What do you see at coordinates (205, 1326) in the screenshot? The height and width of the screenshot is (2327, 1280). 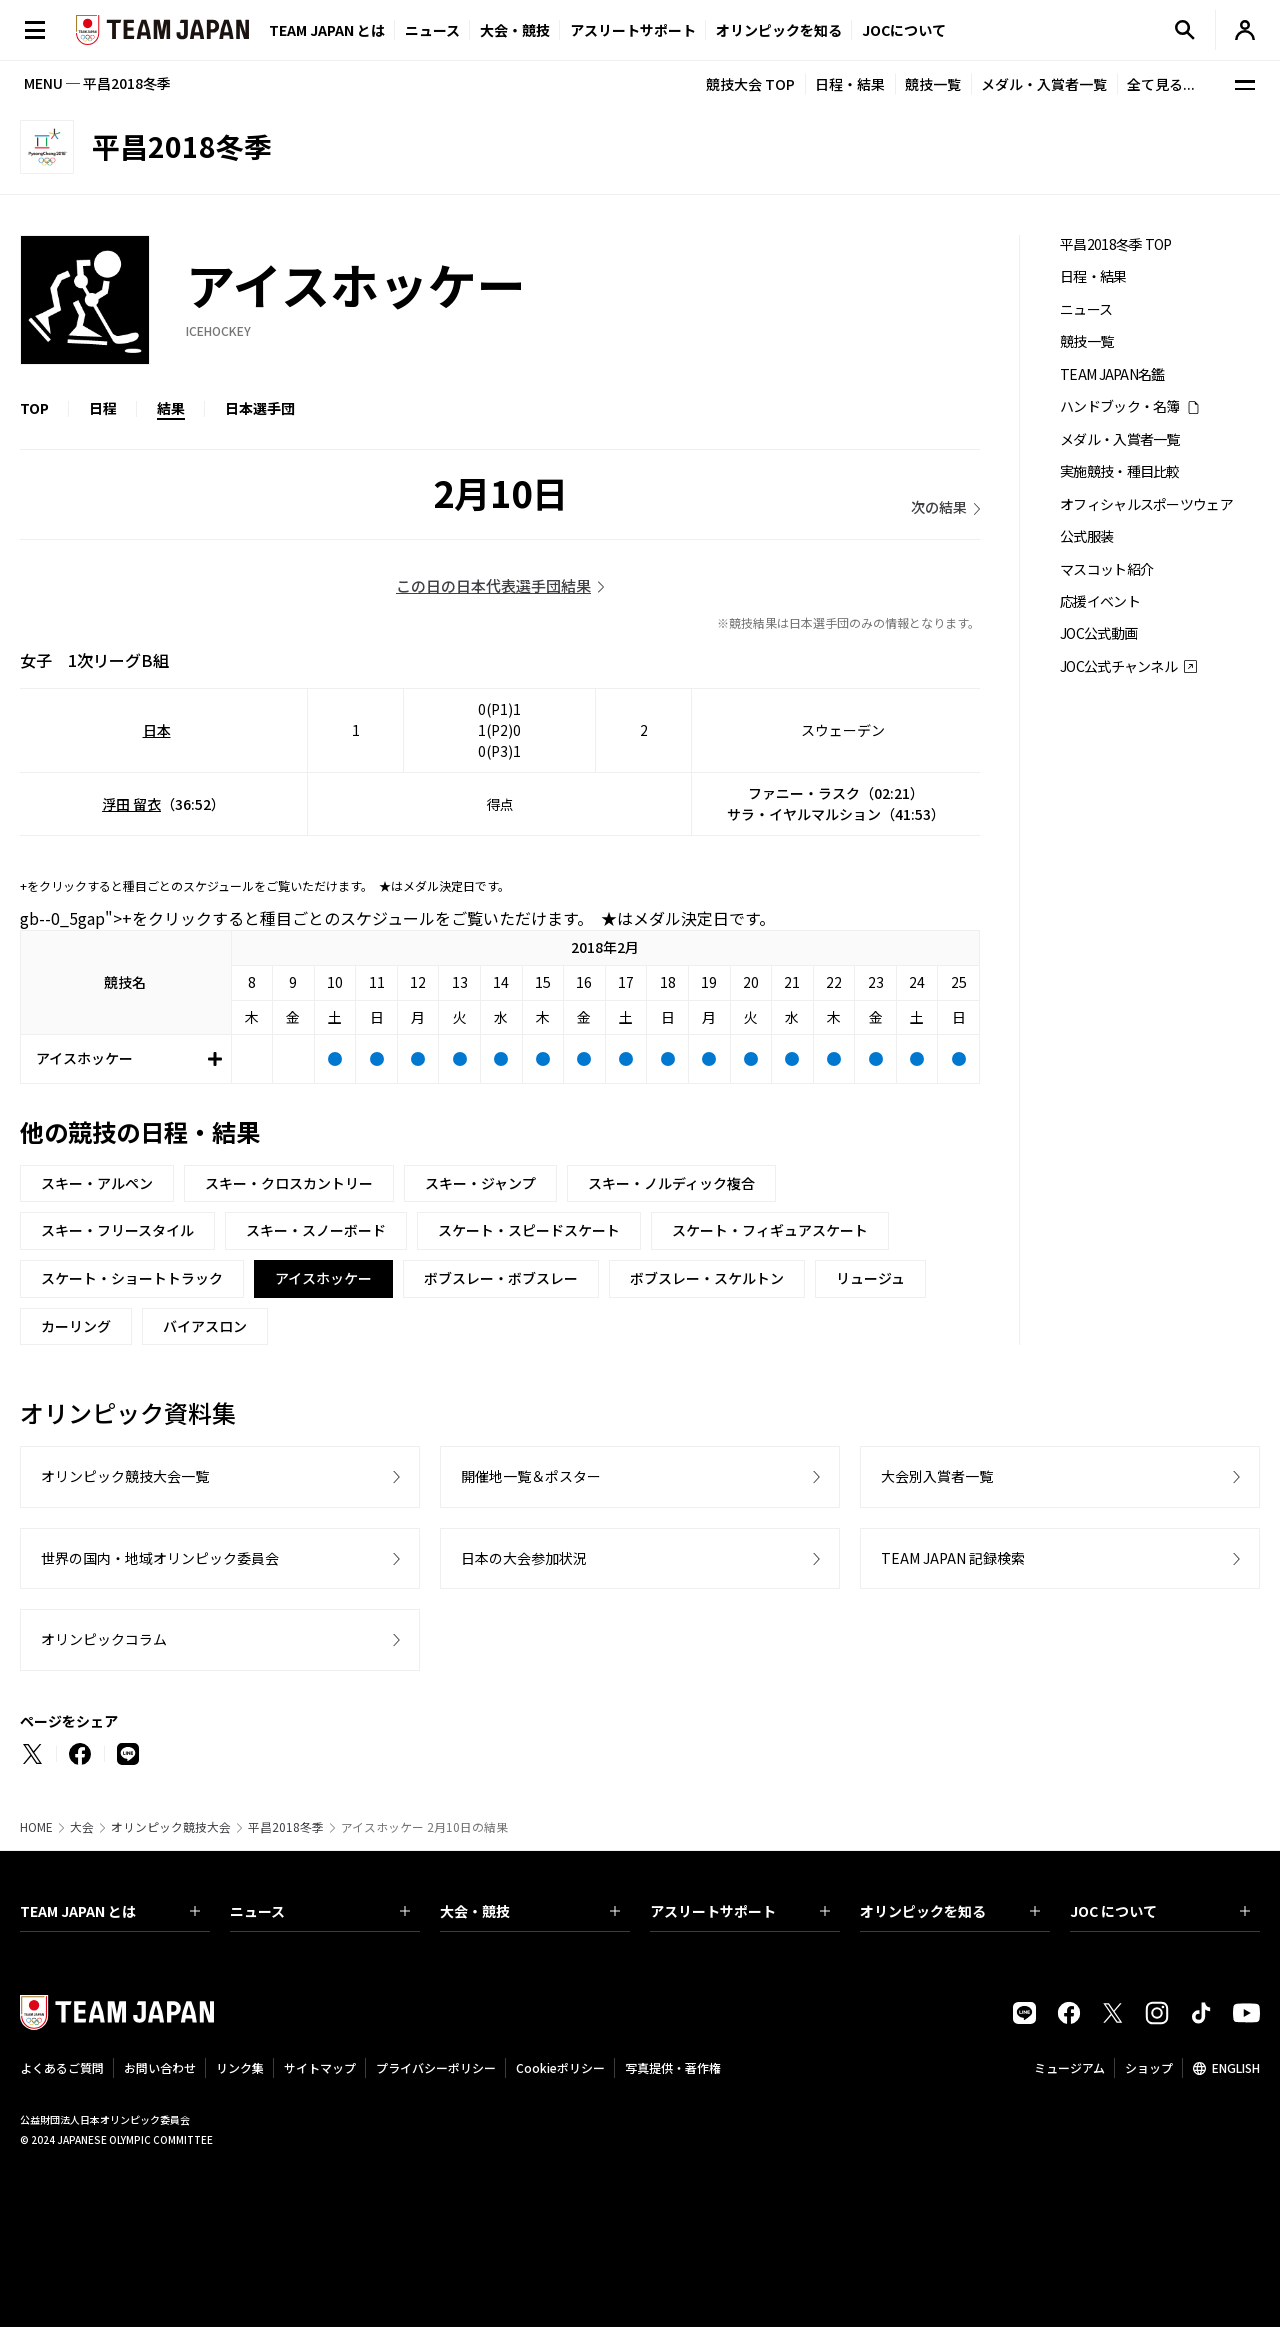 I see `バイアスロン` at bounding box center [205, 1326].